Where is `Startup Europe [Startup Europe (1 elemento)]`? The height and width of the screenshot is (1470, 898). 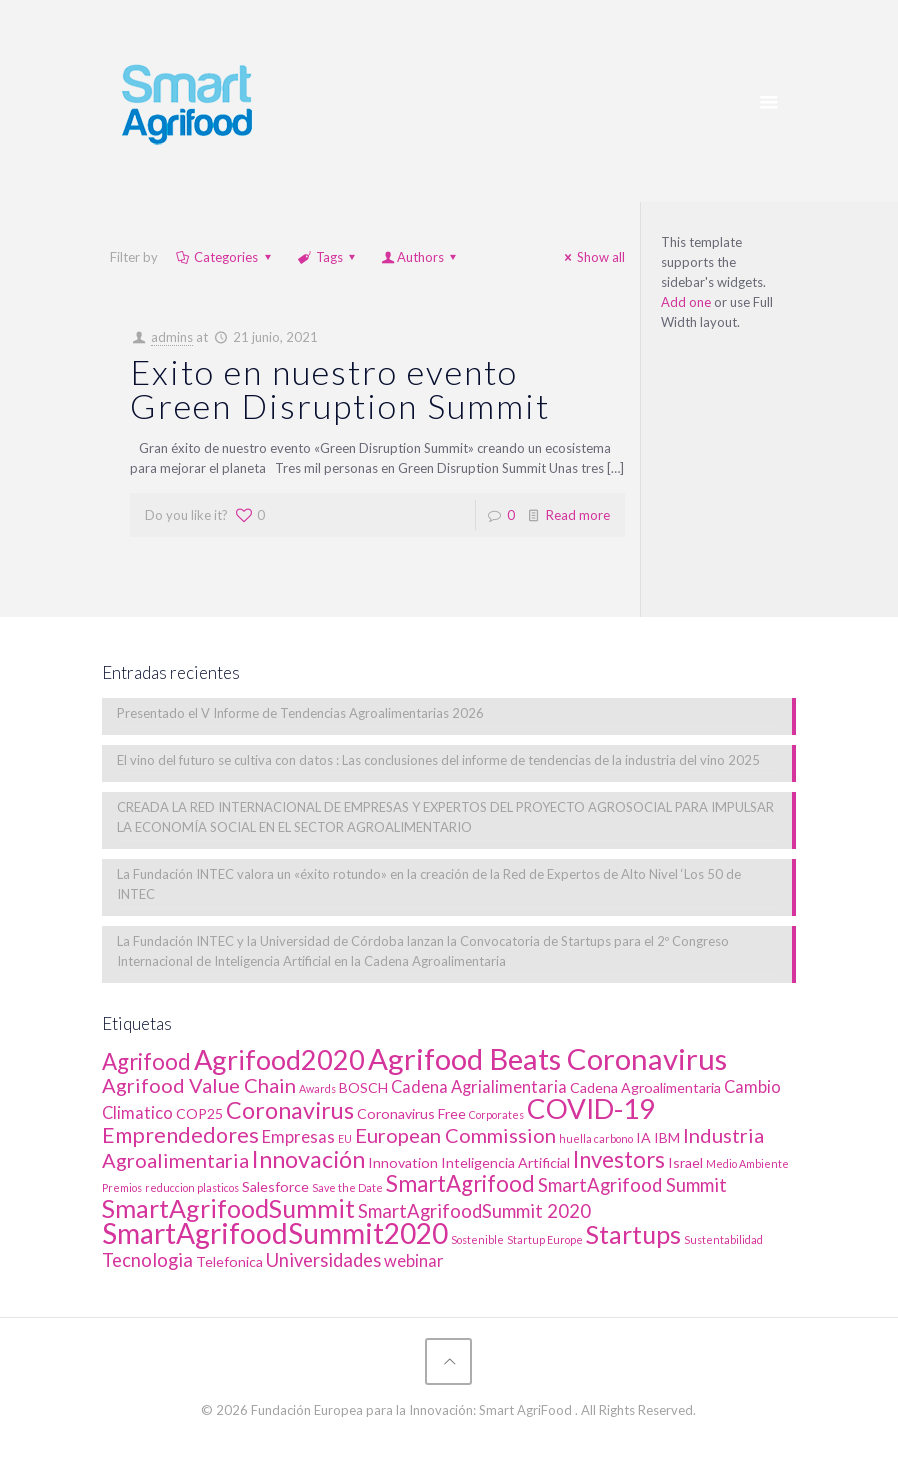
Startup Europe [Startup Europe (1 elemento)] is located at coordinates (545, 1239).